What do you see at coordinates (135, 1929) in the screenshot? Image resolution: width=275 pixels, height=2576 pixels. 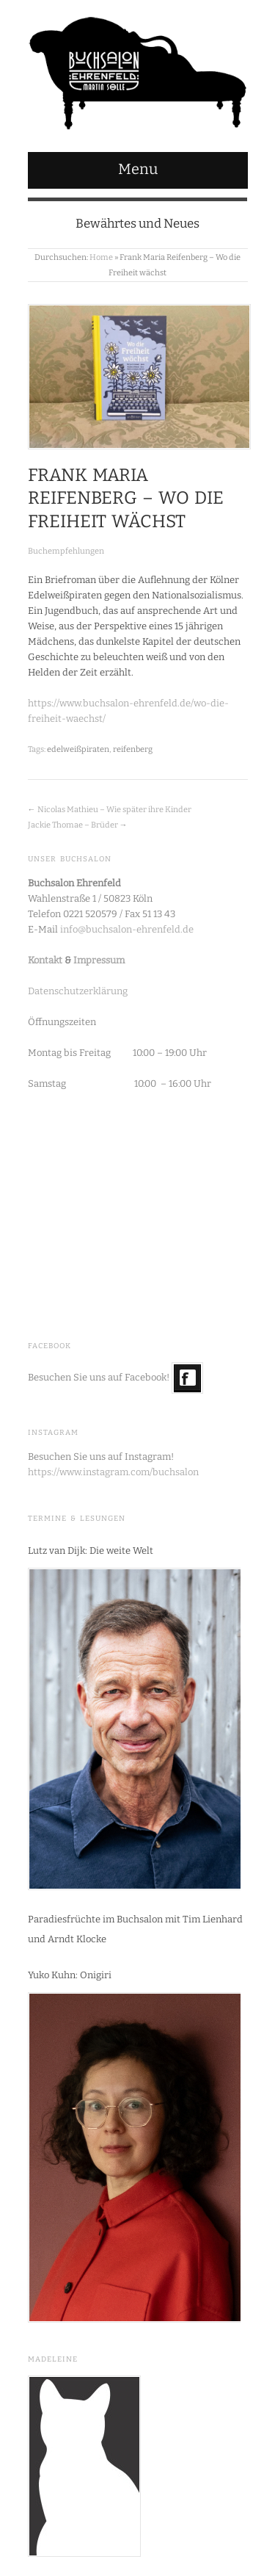 I see `Paradiesfrüchte im Buchsalon mit Tim Lienhard und Arndt Klocke` at bounding box center [135, 1929].